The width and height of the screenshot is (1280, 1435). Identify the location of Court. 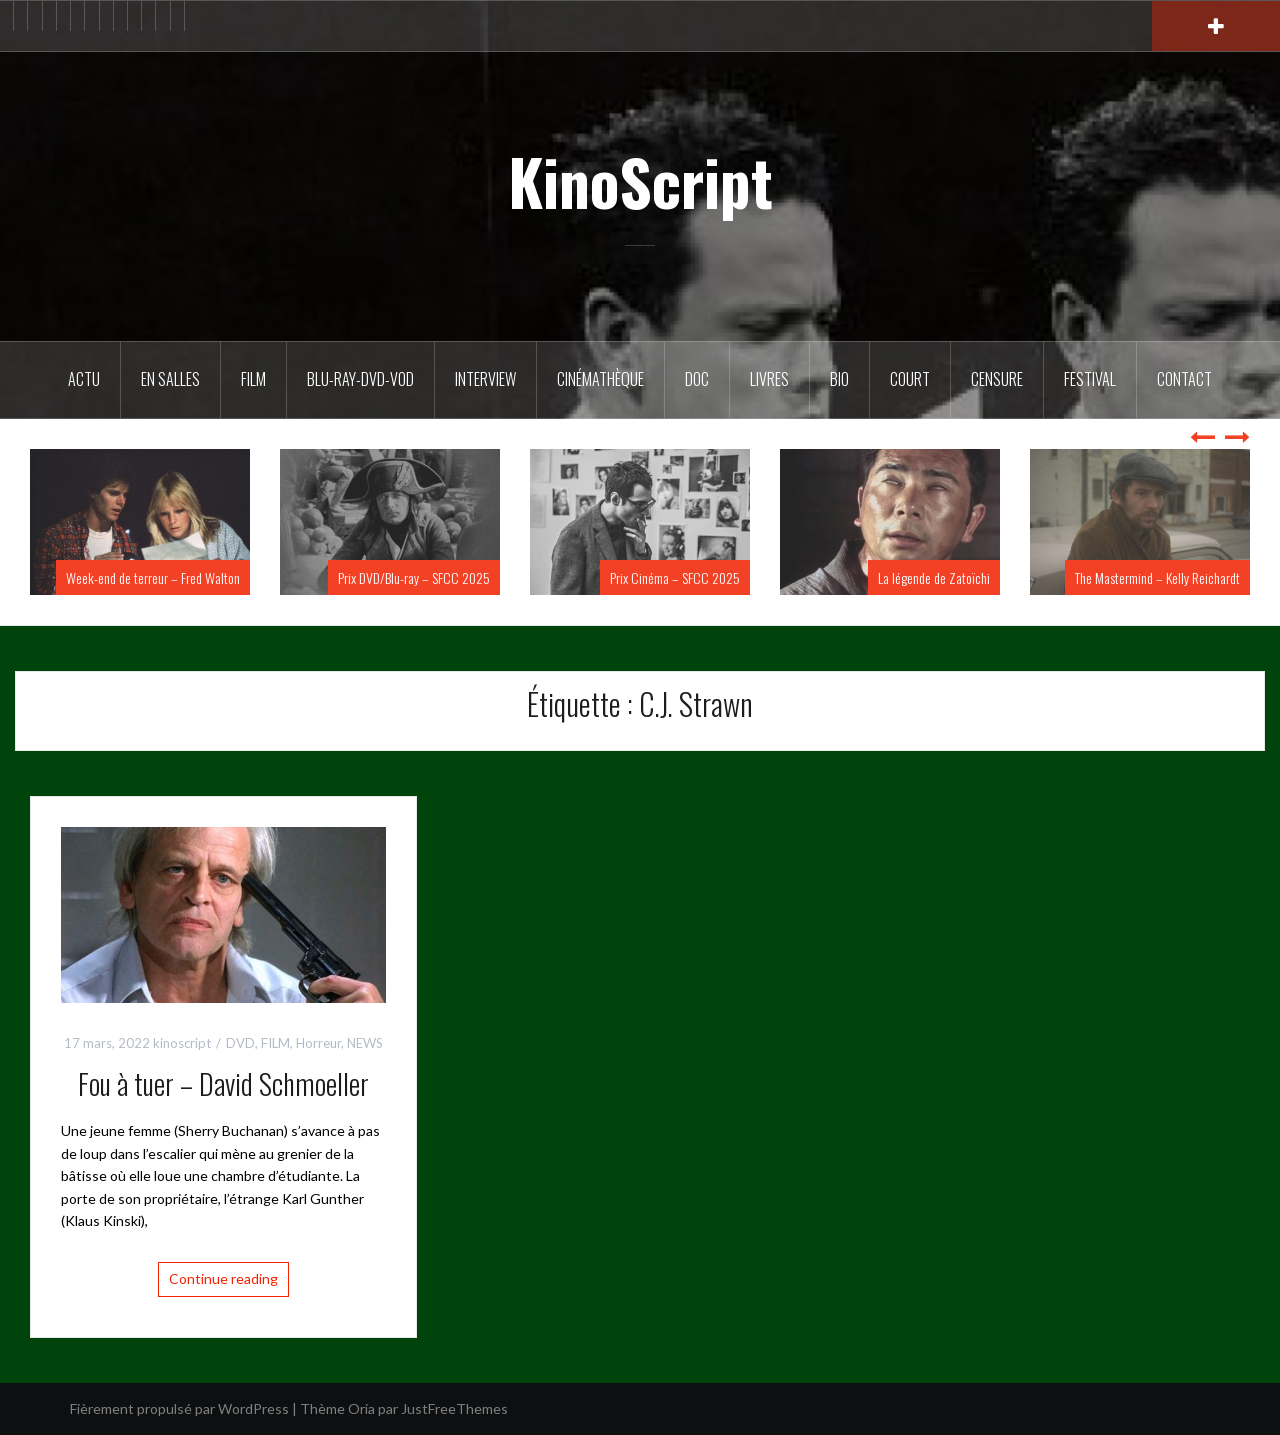
(910, 379).